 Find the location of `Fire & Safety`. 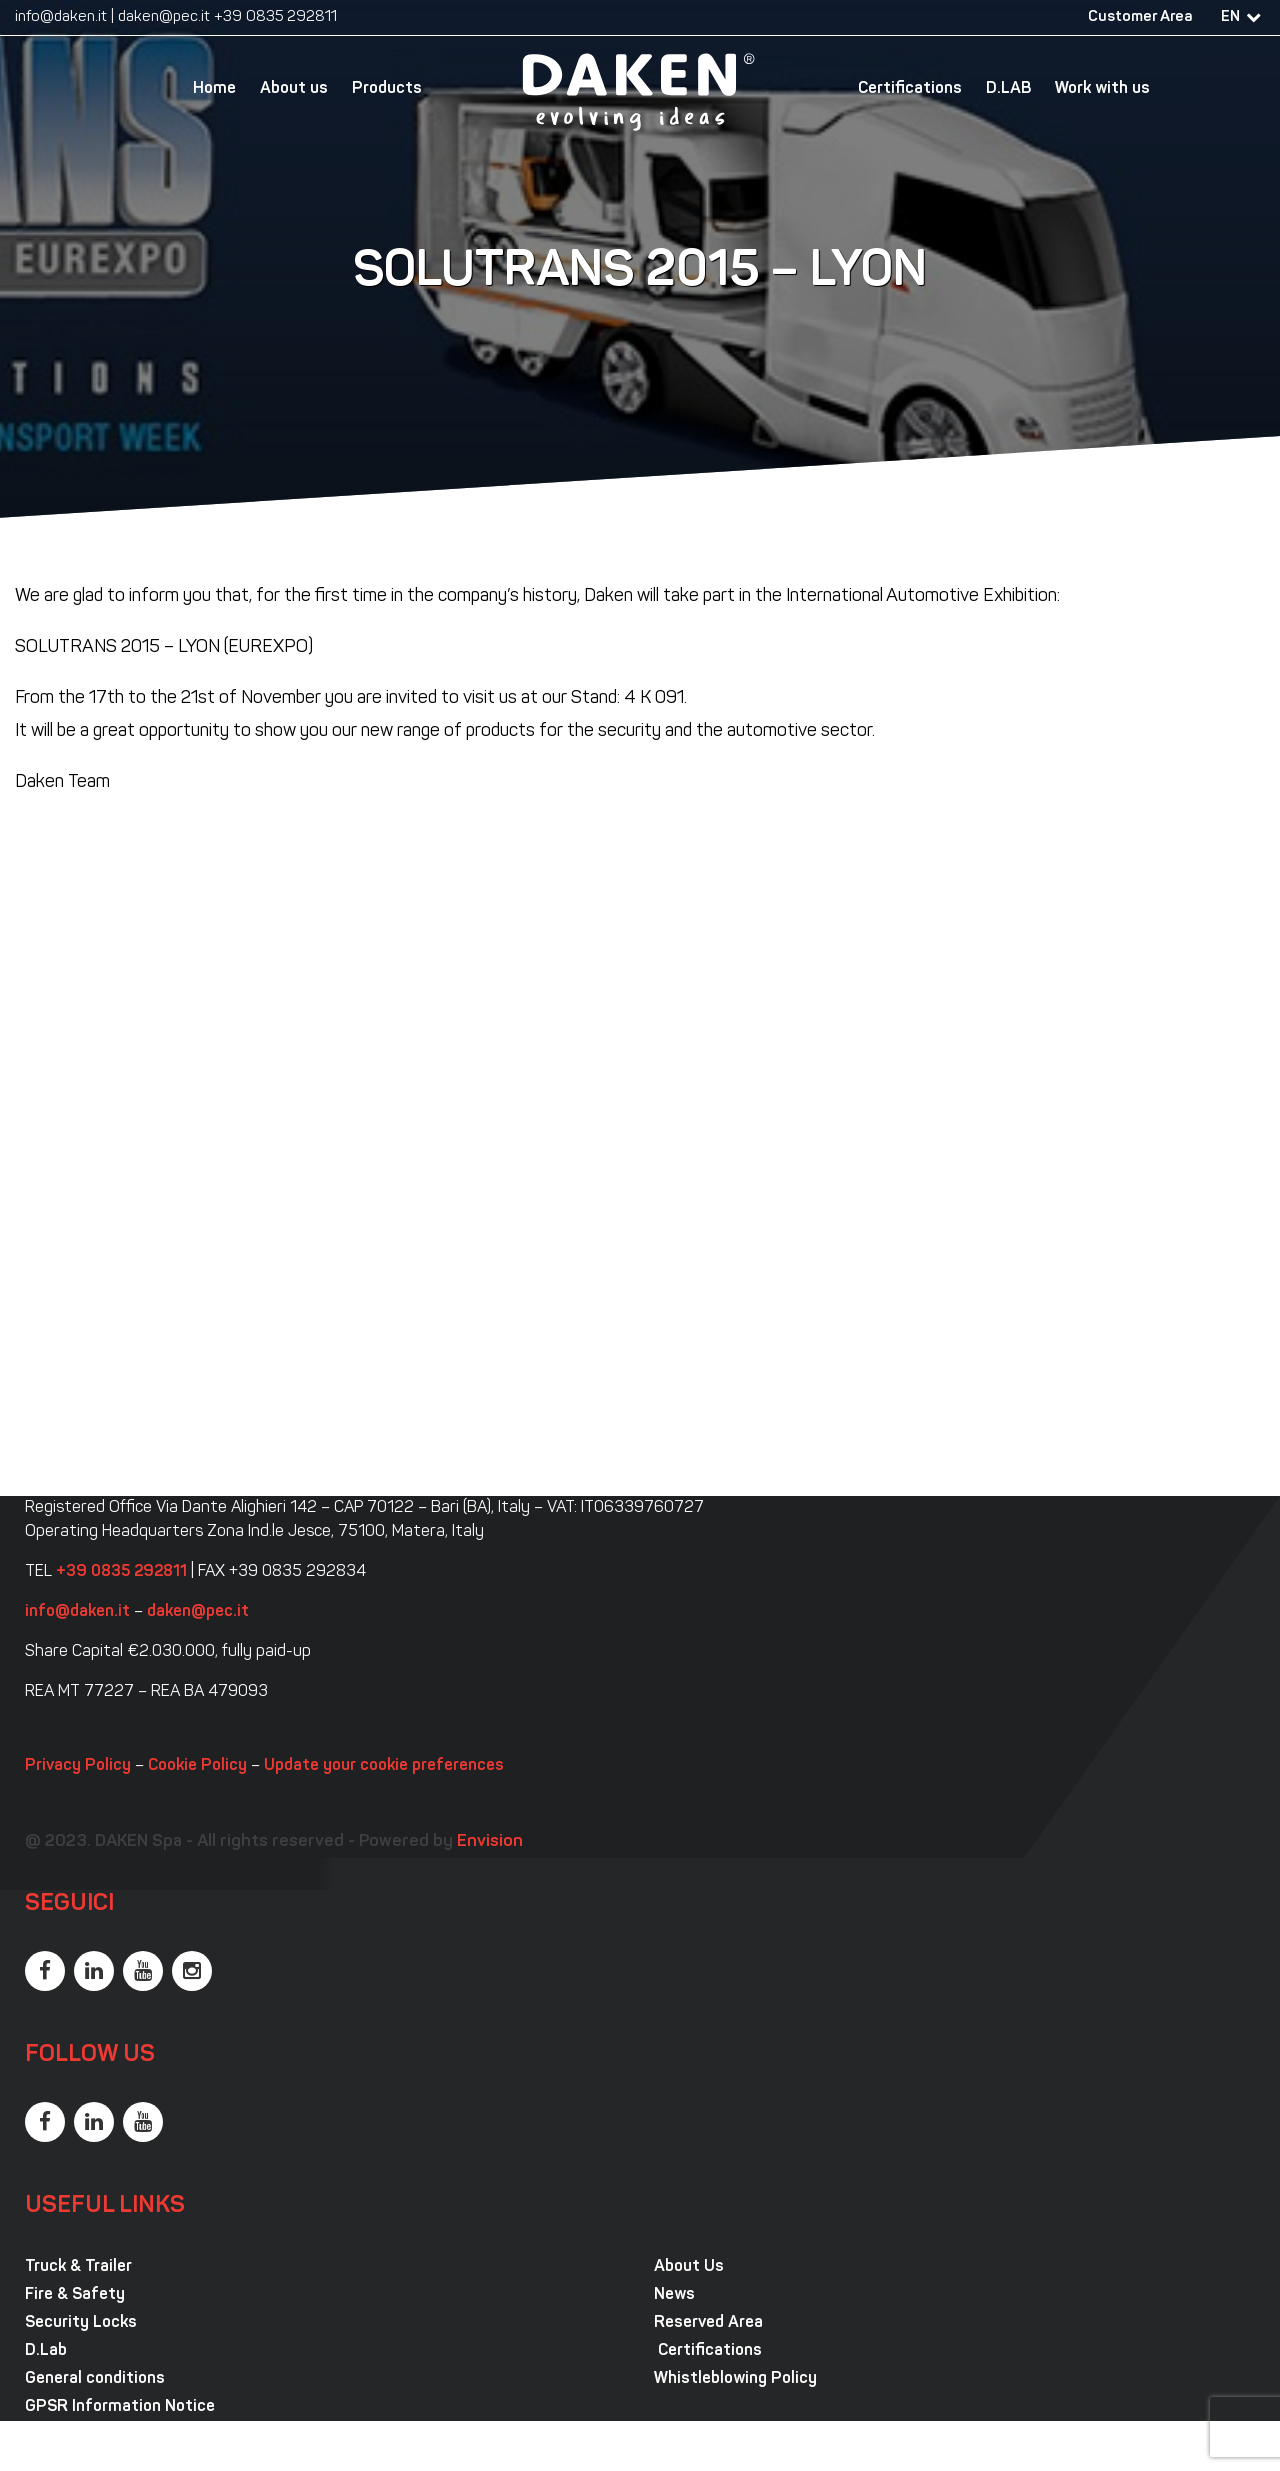

Fire & Safety is located at coordinates (75, 2295).